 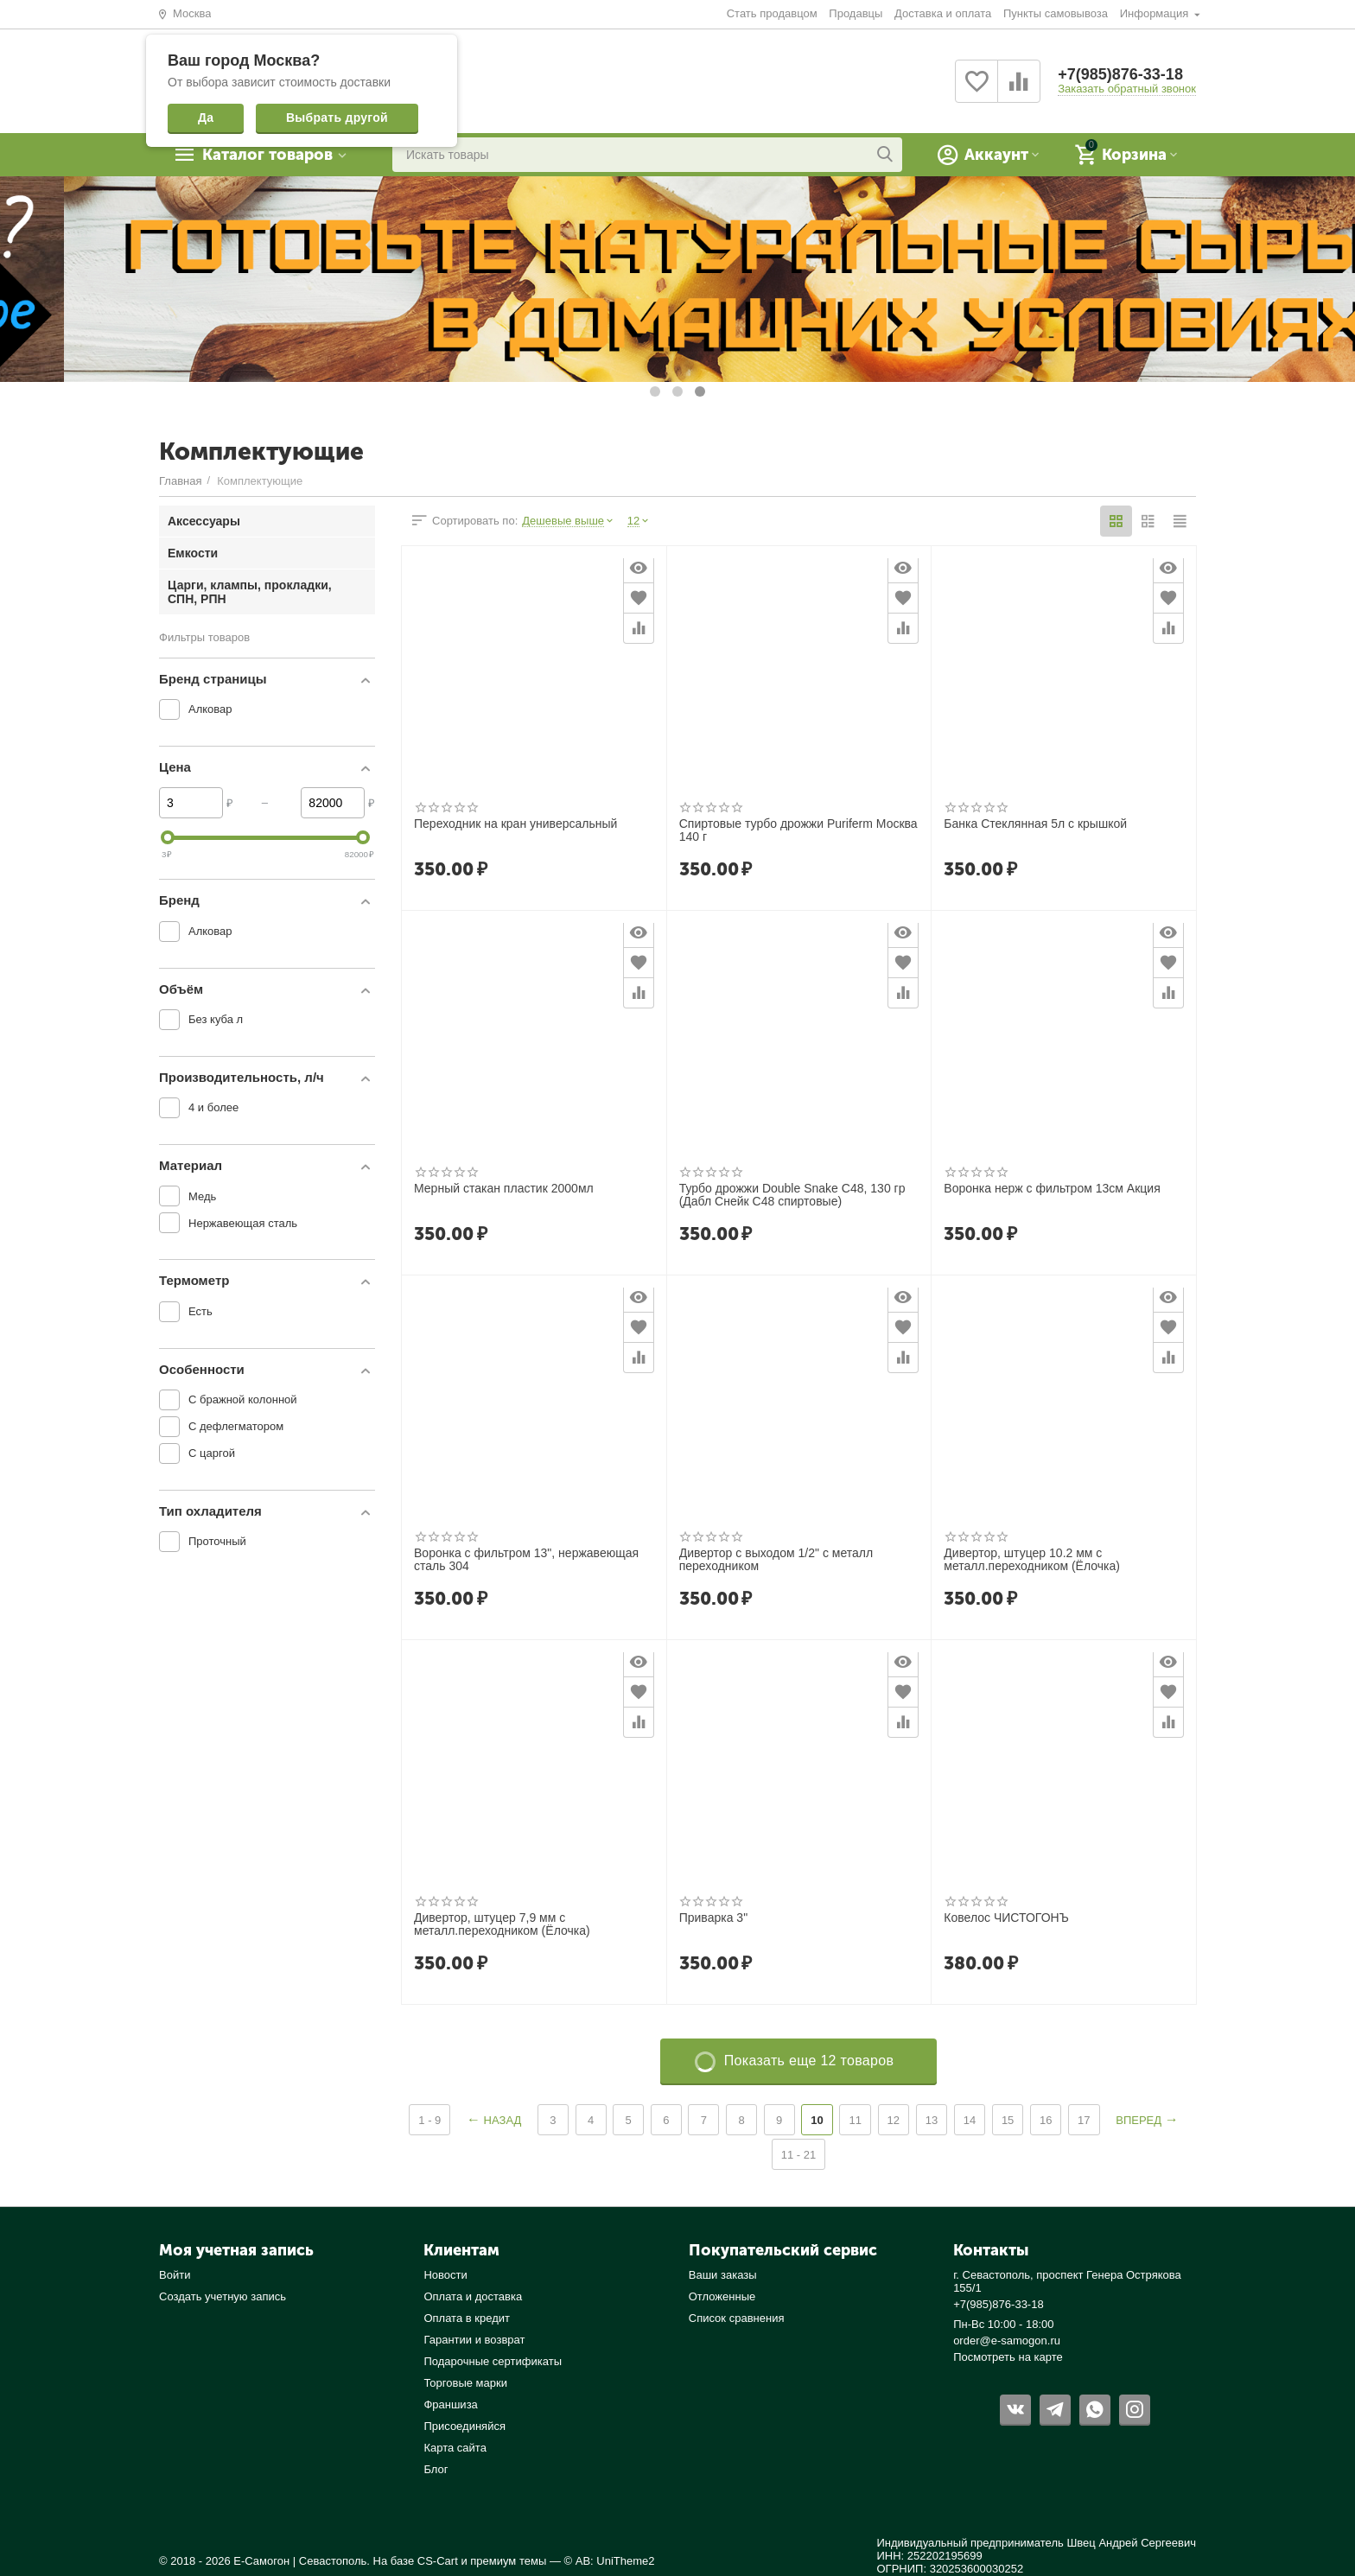 What do you see at coordinates (474, 2339) in the screenshot?
I see `Гарантии и возврат` at bounding box center [474, 2339].